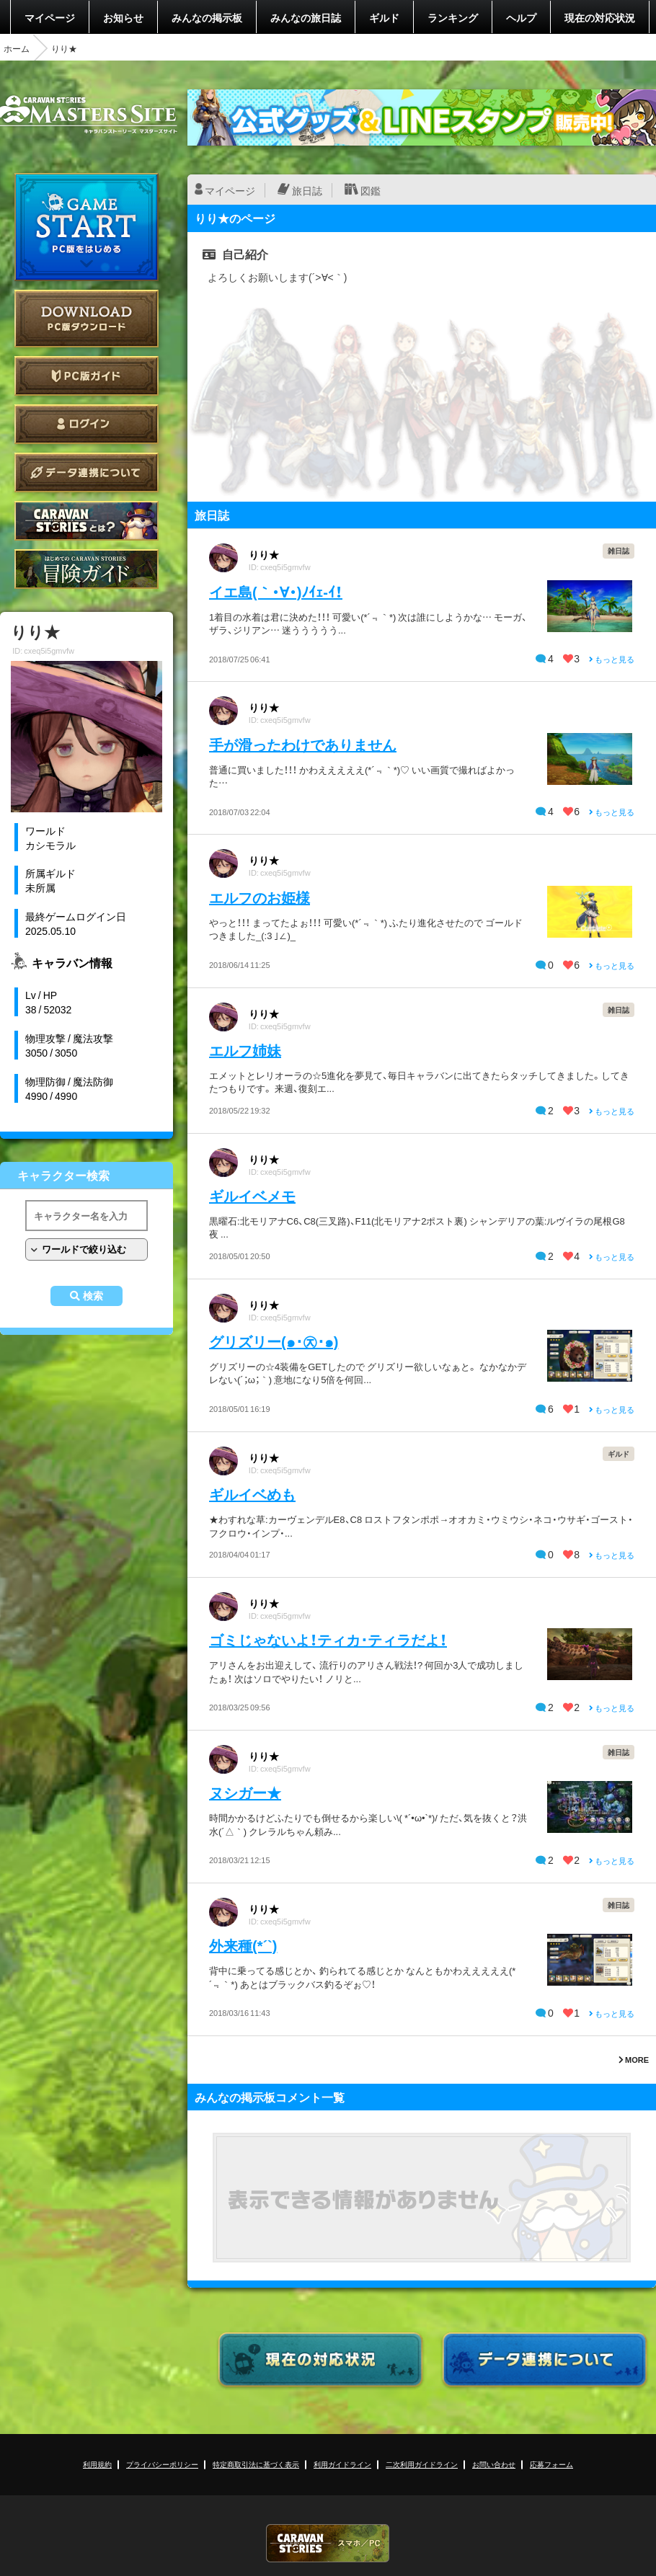 Image resolution: width=656 pixels, height=2576 pixels. What do you see at coordinates (97, 2464) in the screenshot?
I see `利用規約` at bounding box center [97, 2464].